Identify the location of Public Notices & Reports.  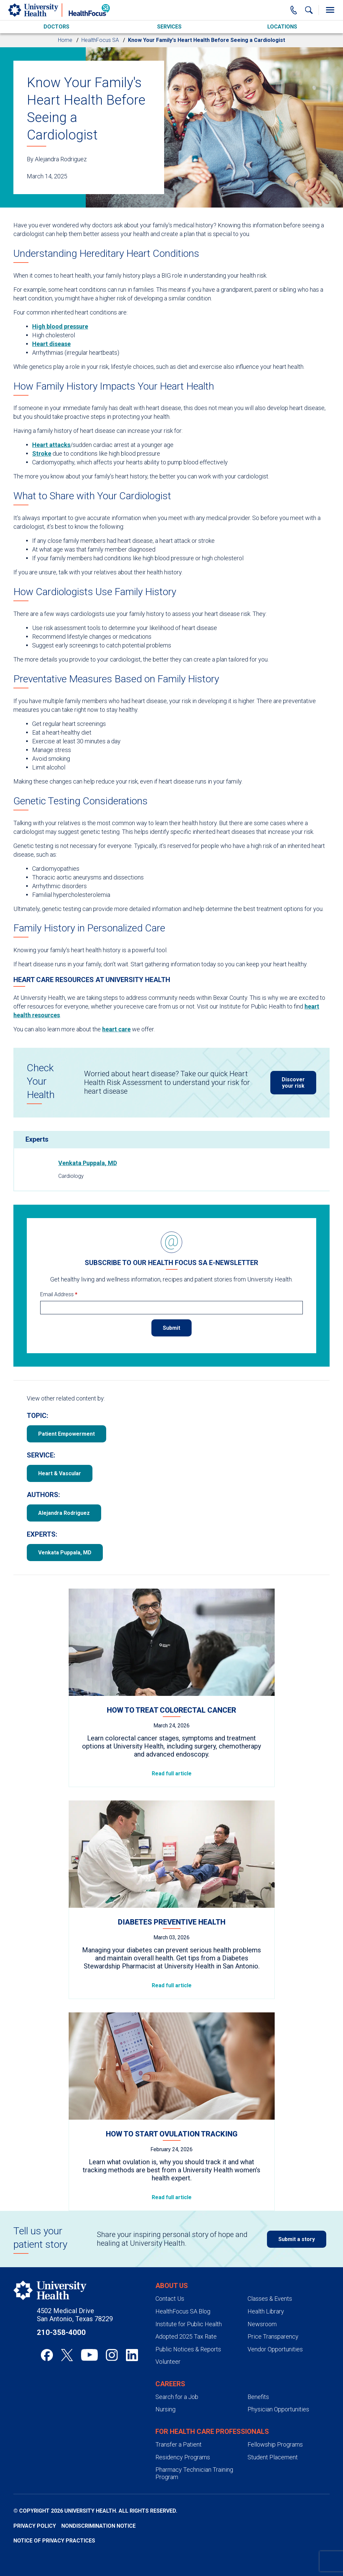
(188, 2349).